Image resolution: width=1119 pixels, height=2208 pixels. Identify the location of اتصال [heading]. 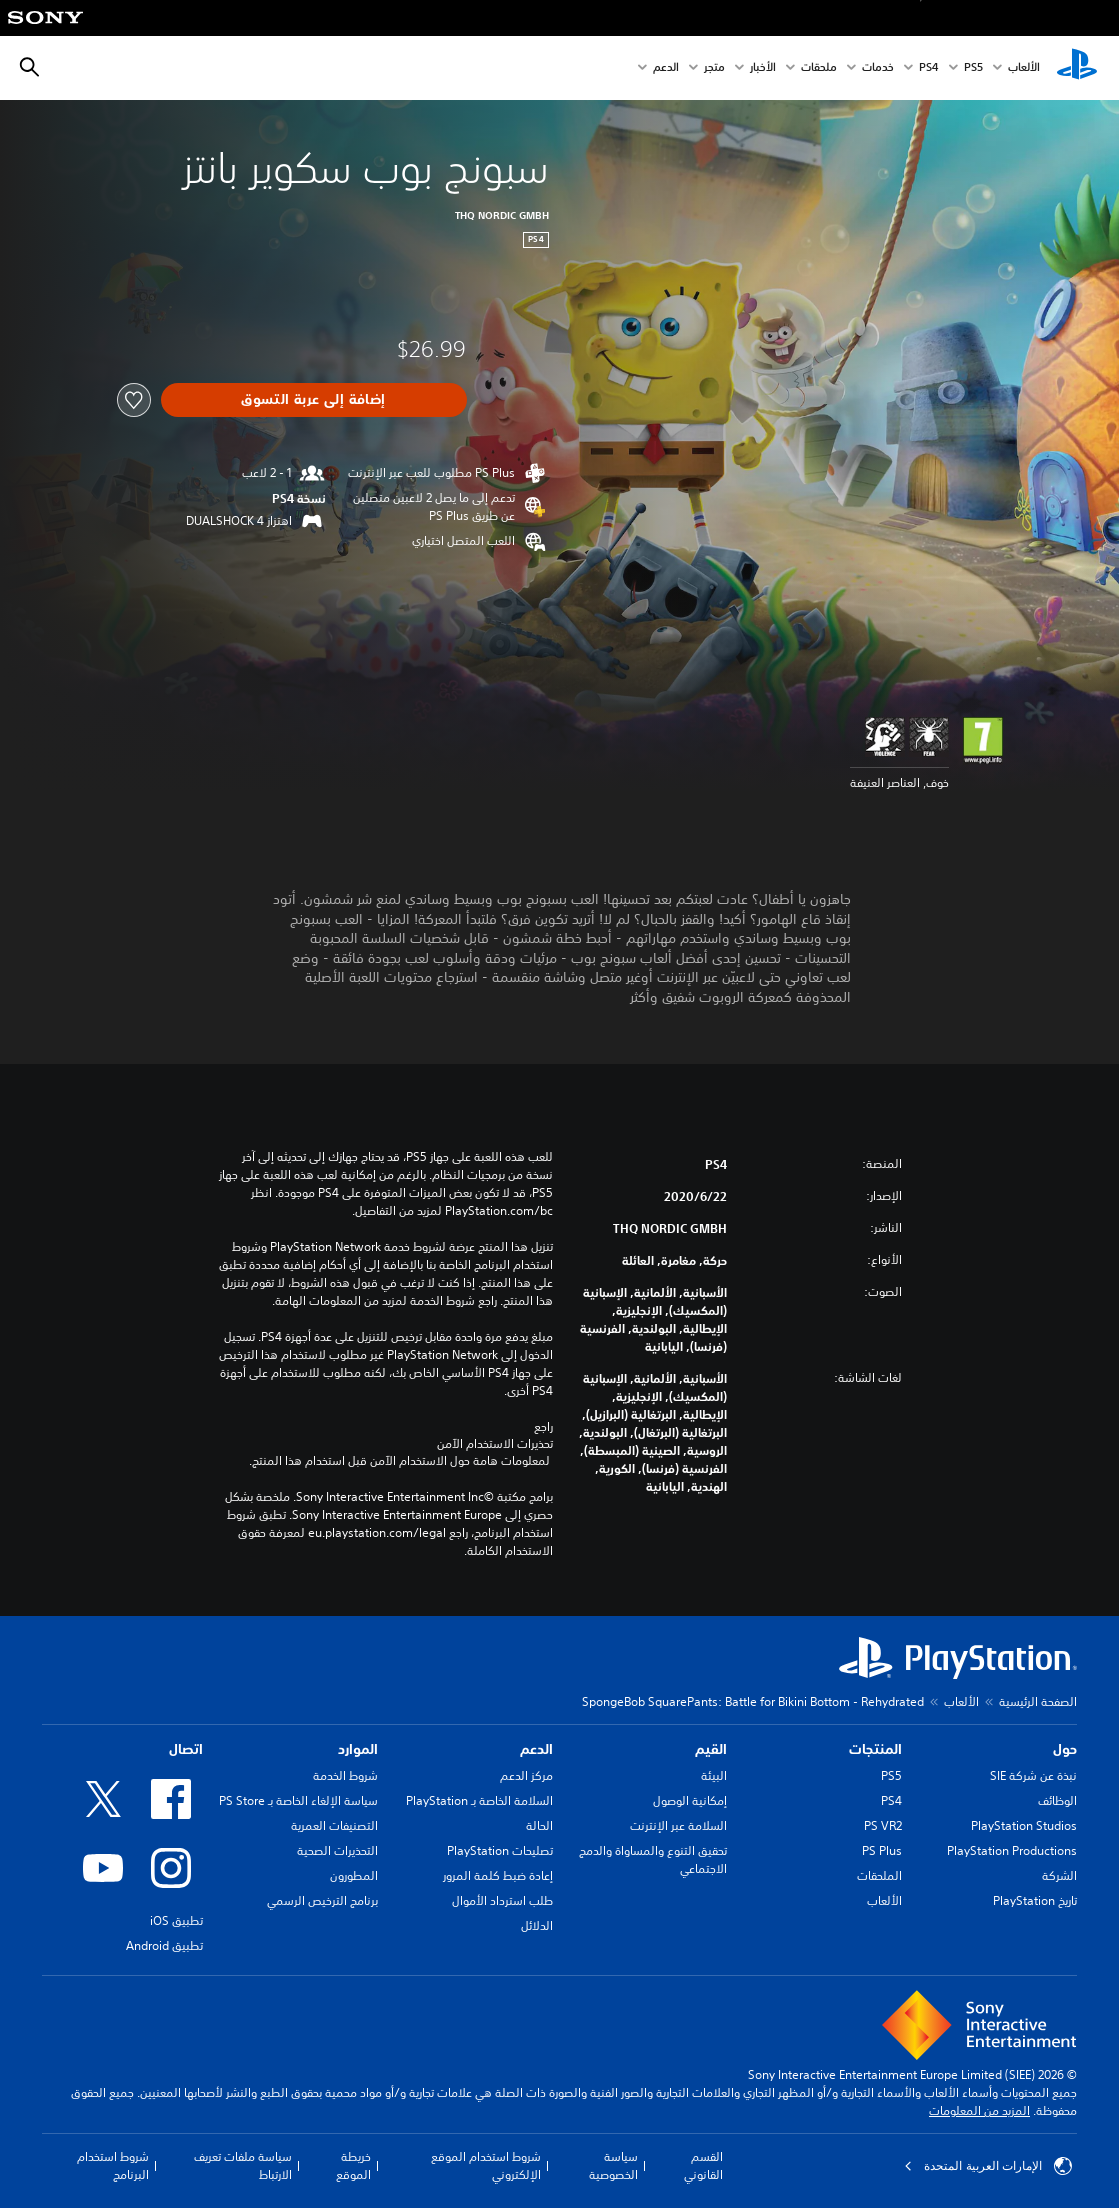
(186, 1749).